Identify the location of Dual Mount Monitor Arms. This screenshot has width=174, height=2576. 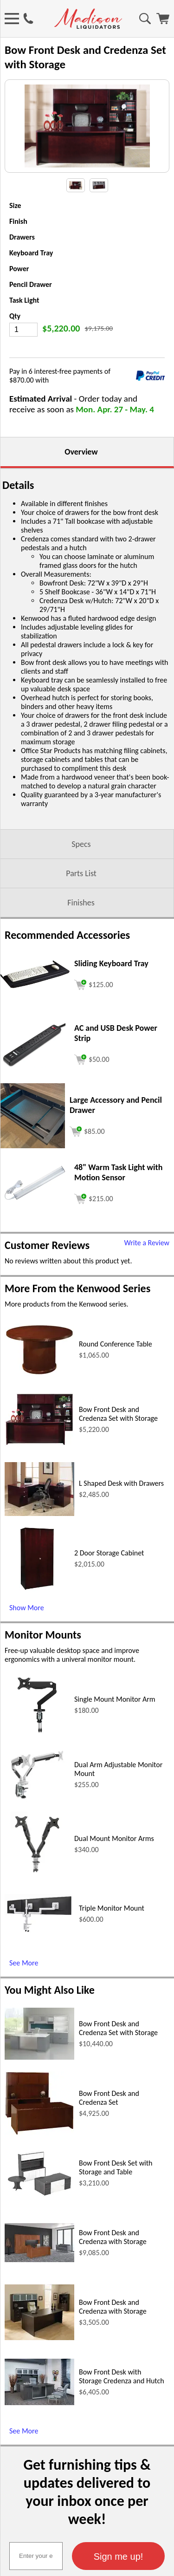
(114, 1838).